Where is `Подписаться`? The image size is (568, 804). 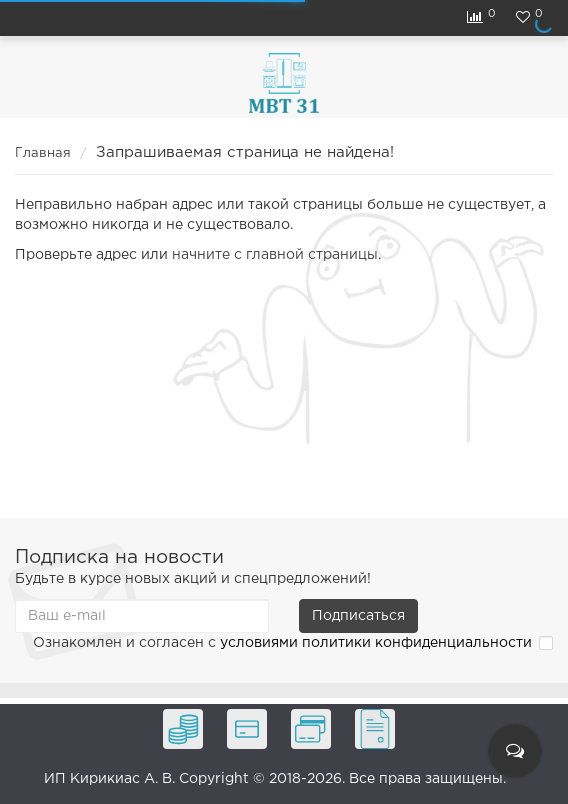 Подписаться is located at coordinates (358, 616).